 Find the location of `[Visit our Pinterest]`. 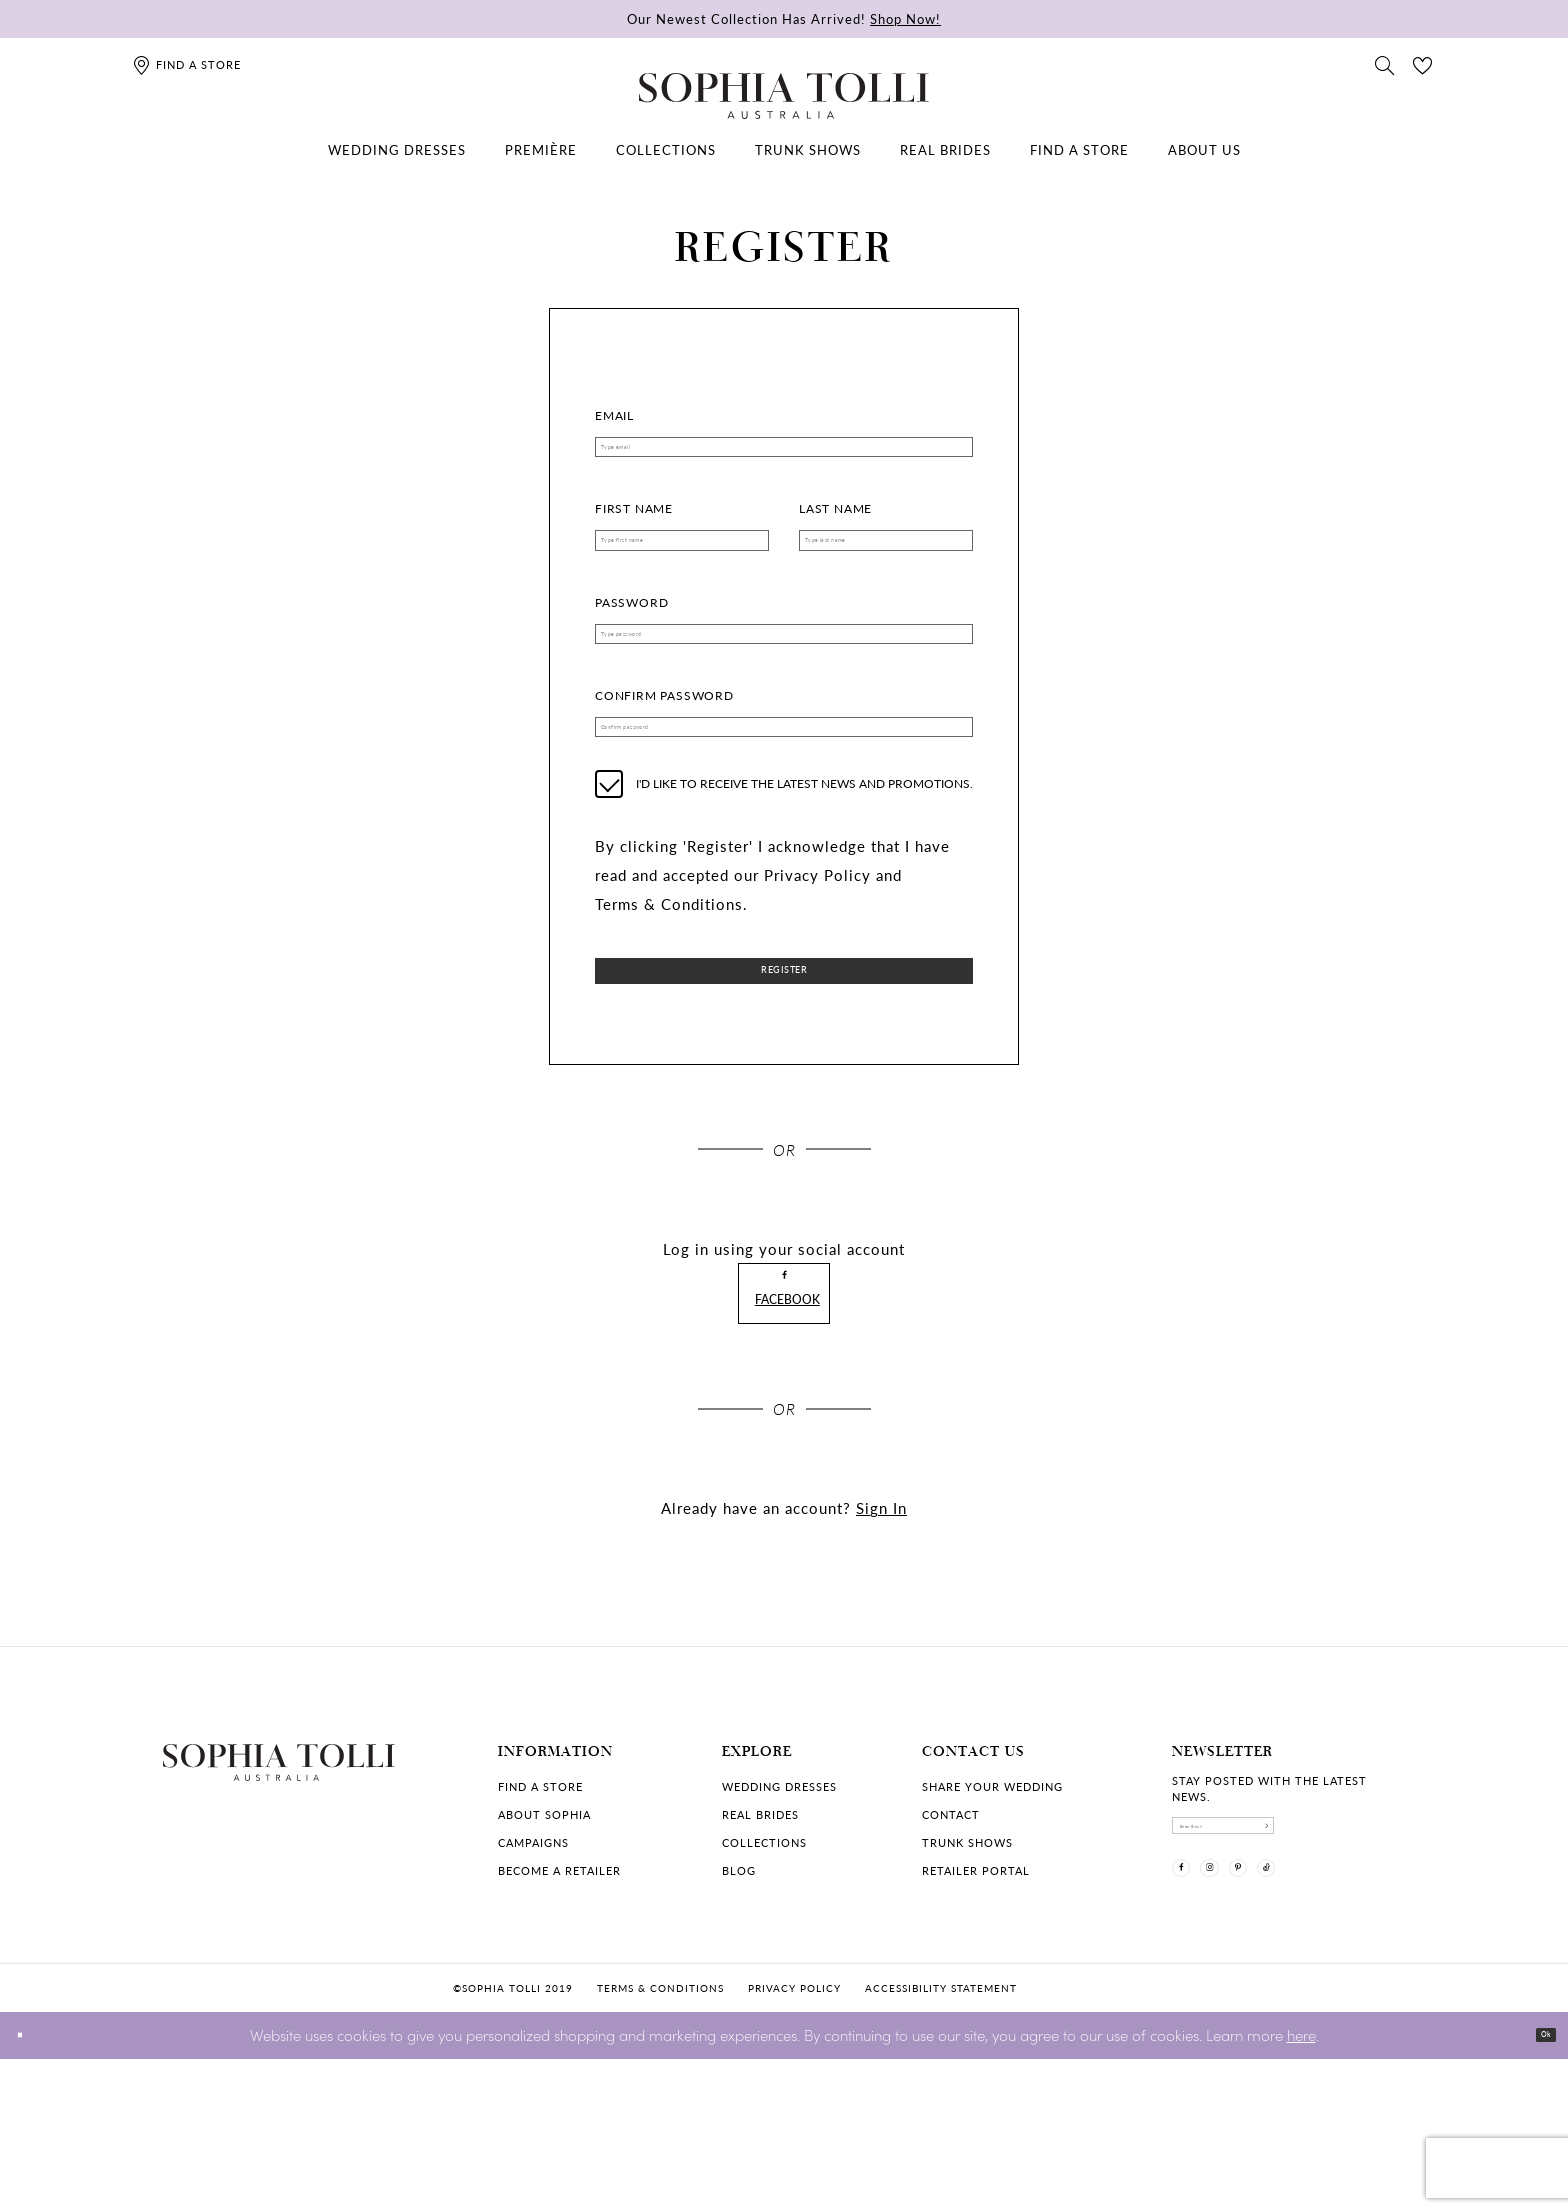

[Visit our Pinterest] is located at coordinates (1297, 2018).